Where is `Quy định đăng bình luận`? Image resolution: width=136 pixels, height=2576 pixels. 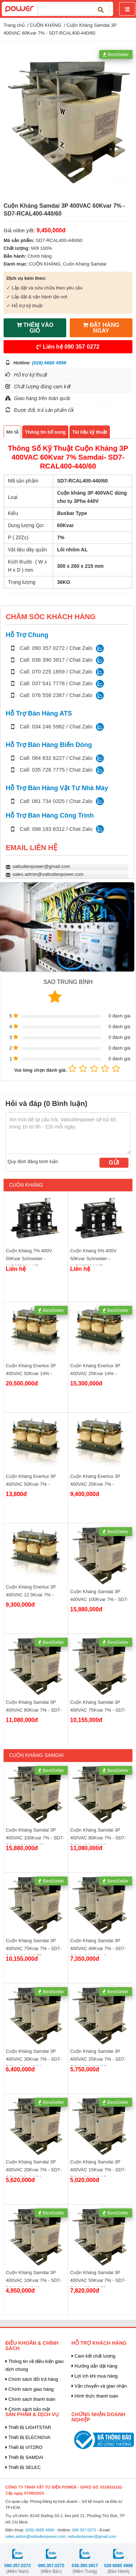 Quy định đăng bình luận is located at coordinates (33, 1161).